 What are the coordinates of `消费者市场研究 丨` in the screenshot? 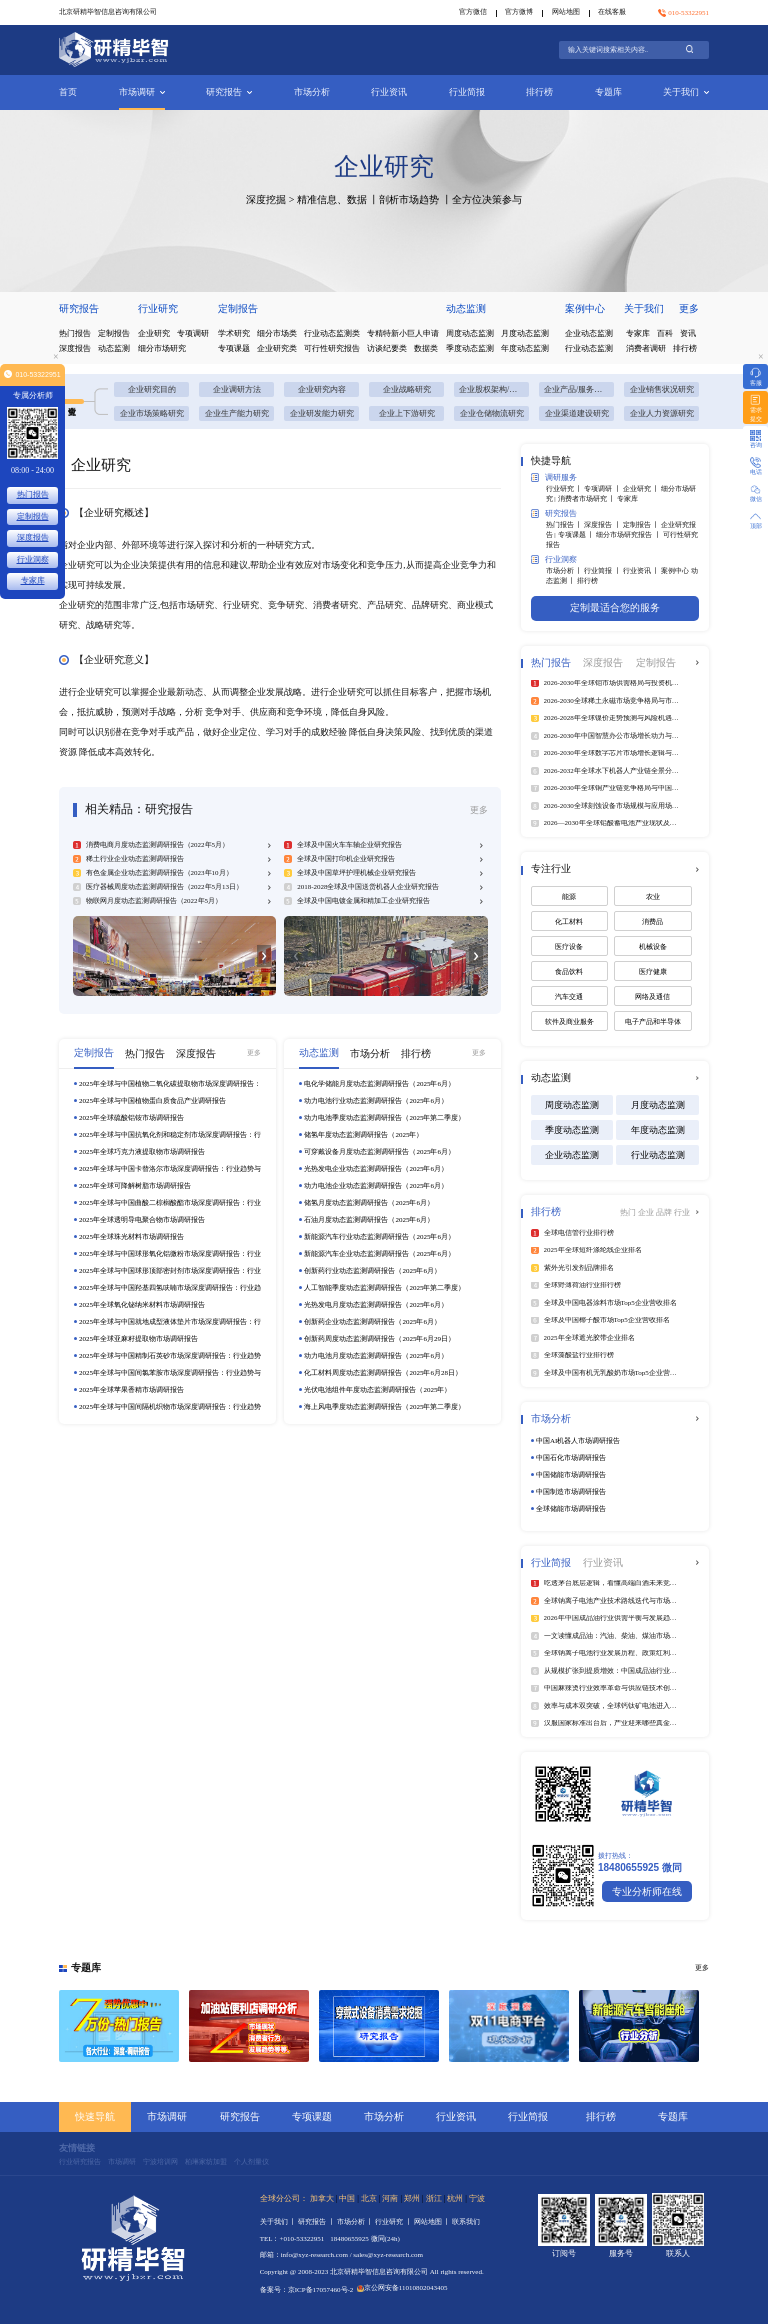 It's located at (588, 499).